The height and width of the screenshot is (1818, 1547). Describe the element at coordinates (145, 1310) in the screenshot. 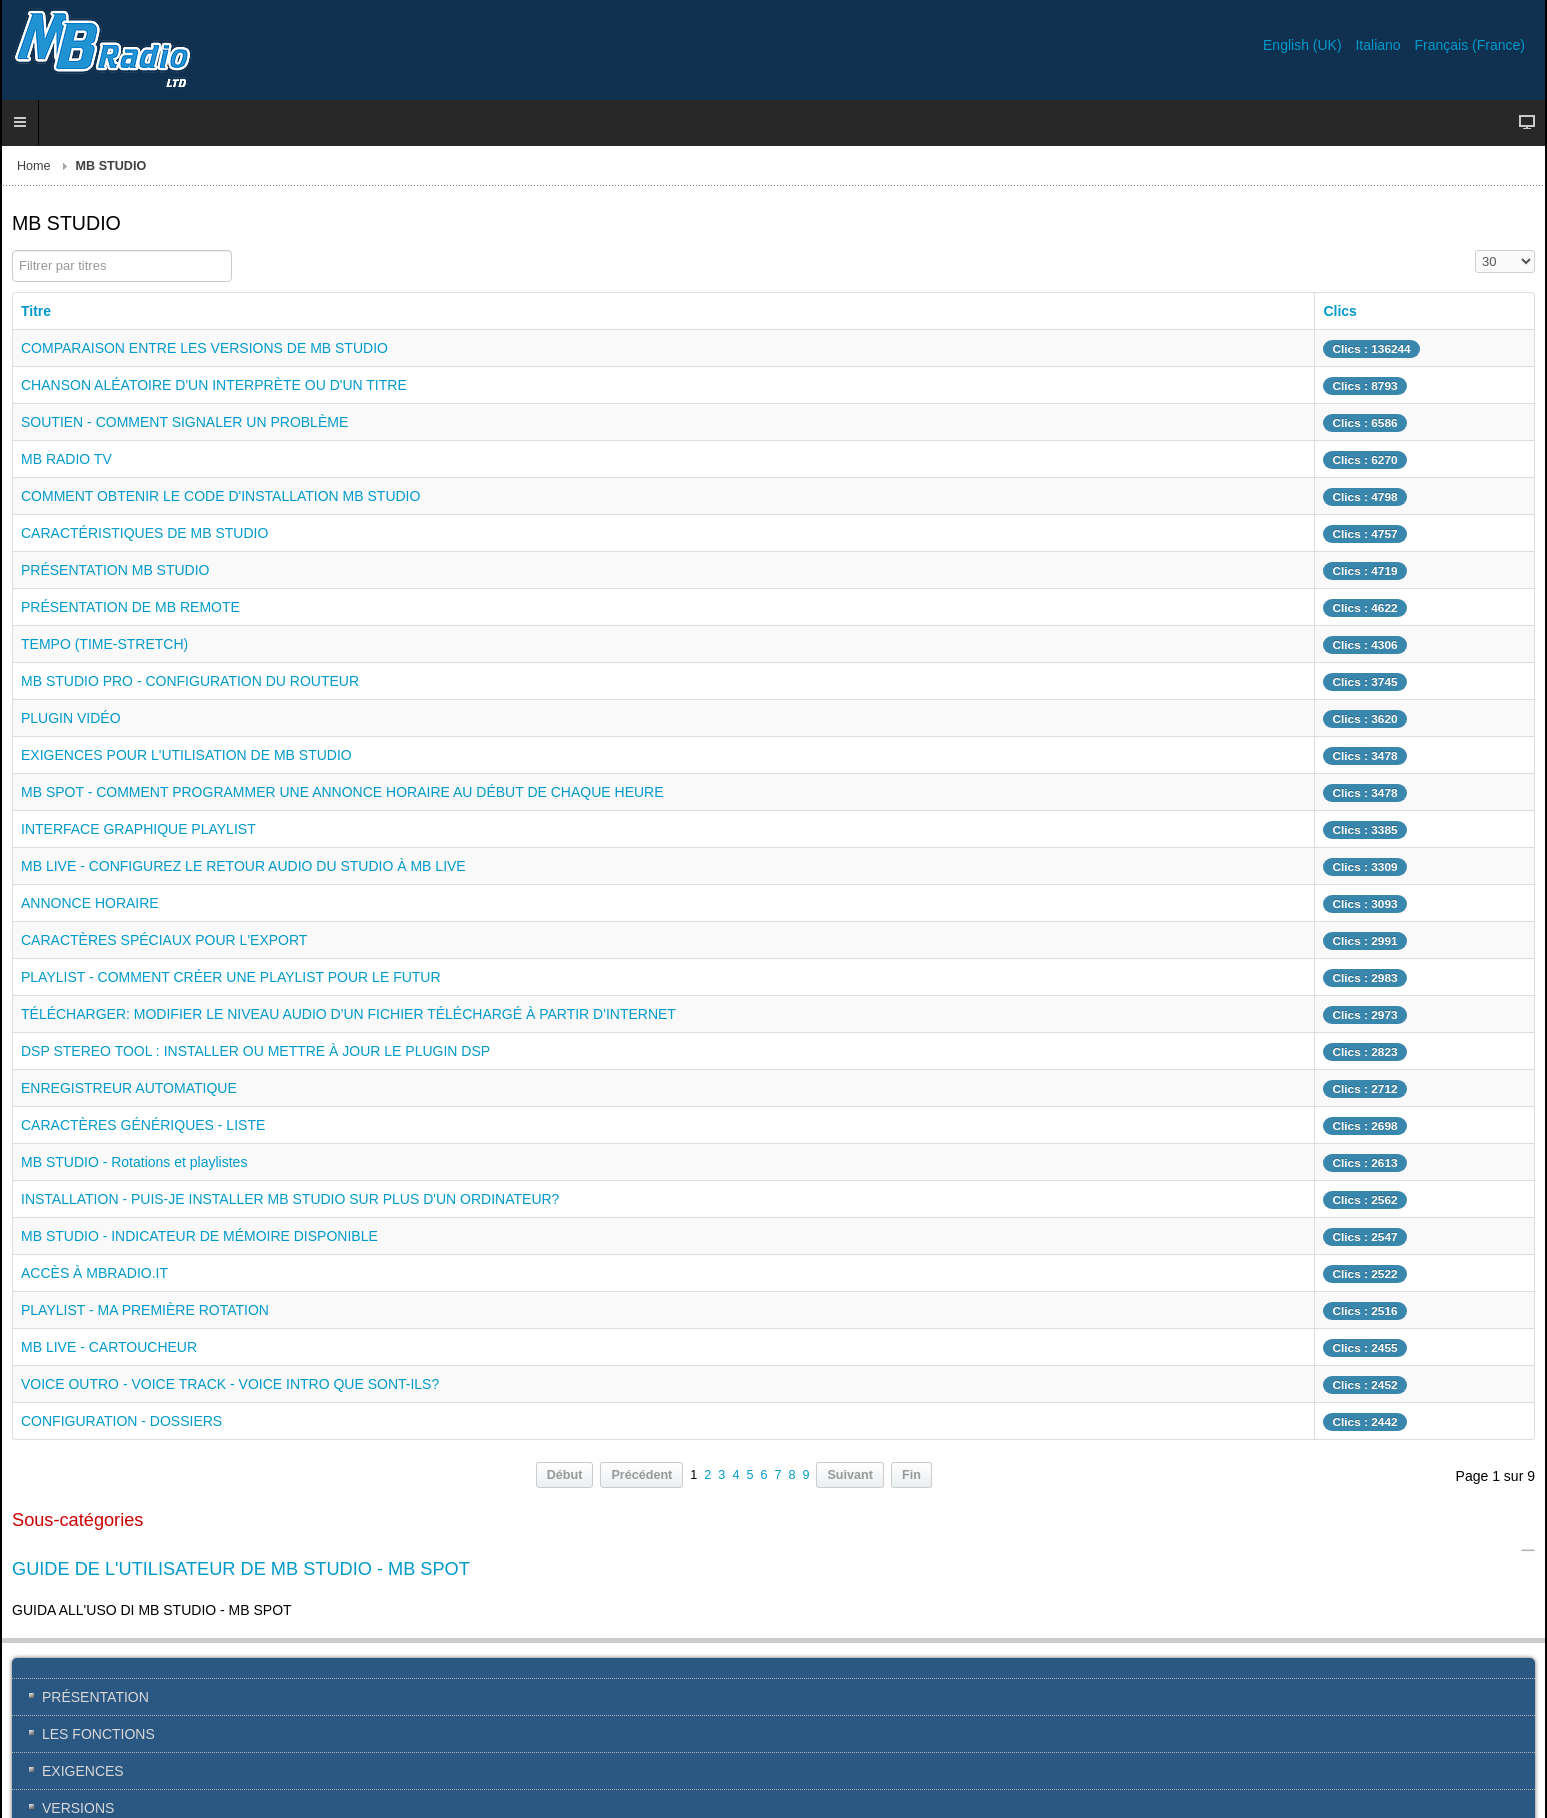

I see `PLAYLIST - MA PREMIÈRE ROTATION` at that location.